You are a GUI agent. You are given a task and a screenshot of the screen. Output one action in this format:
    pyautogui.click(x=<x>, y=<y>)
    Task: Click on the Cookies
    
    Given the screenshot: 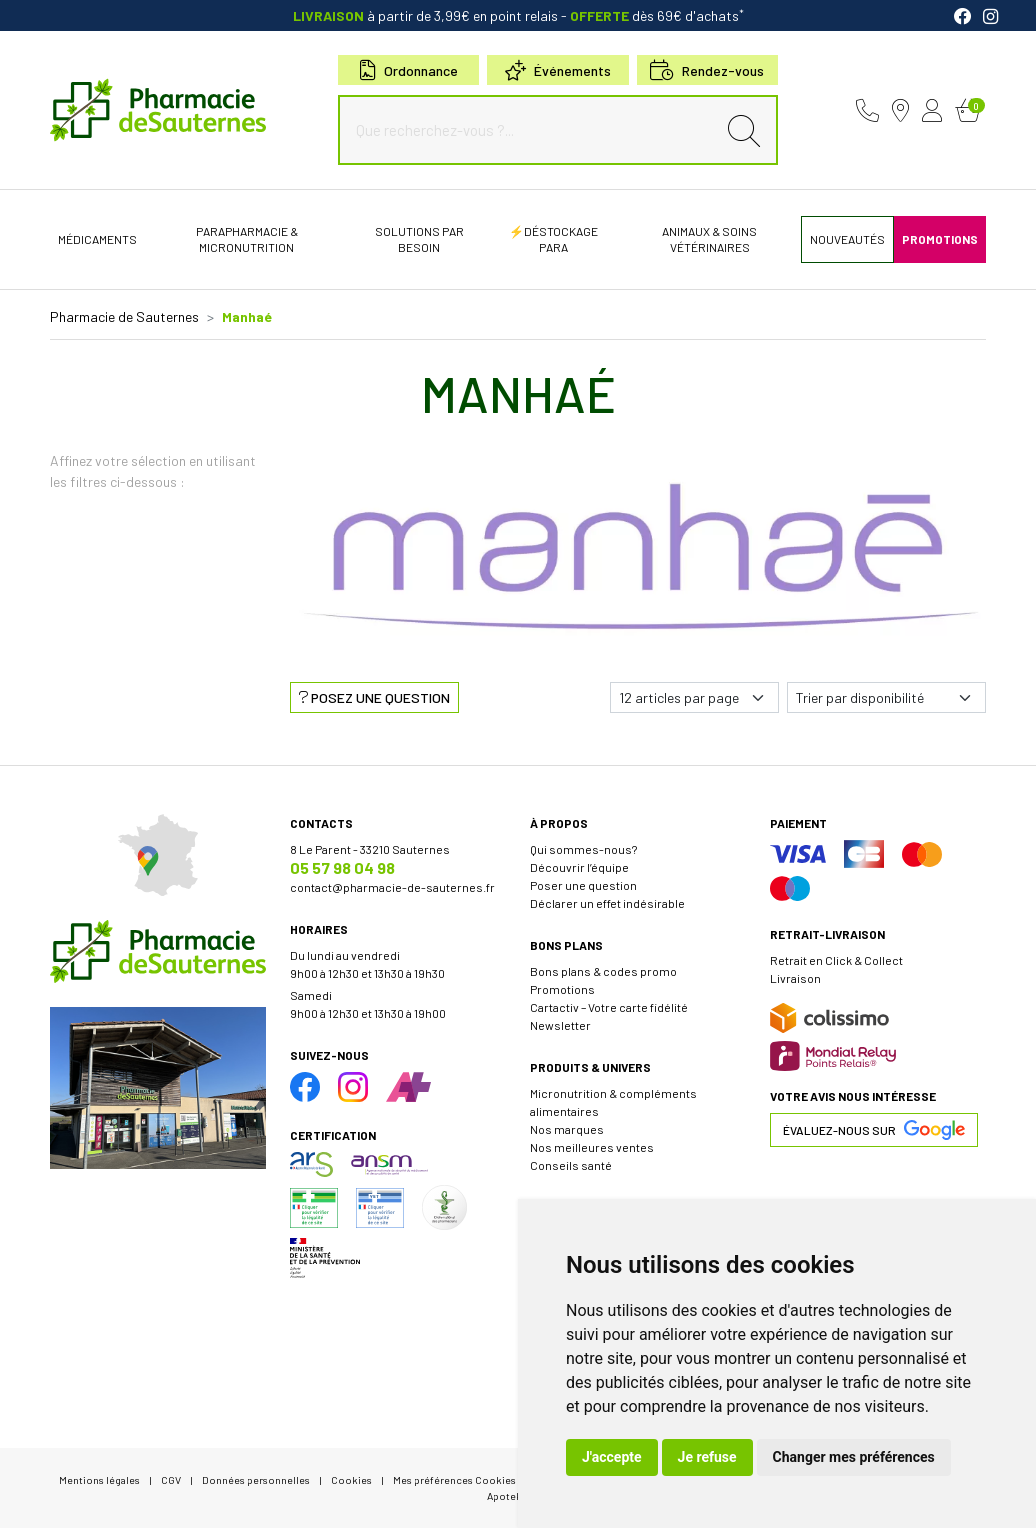 What is the action you would take?
    pyautogui.click(x=351, y=1479)
    